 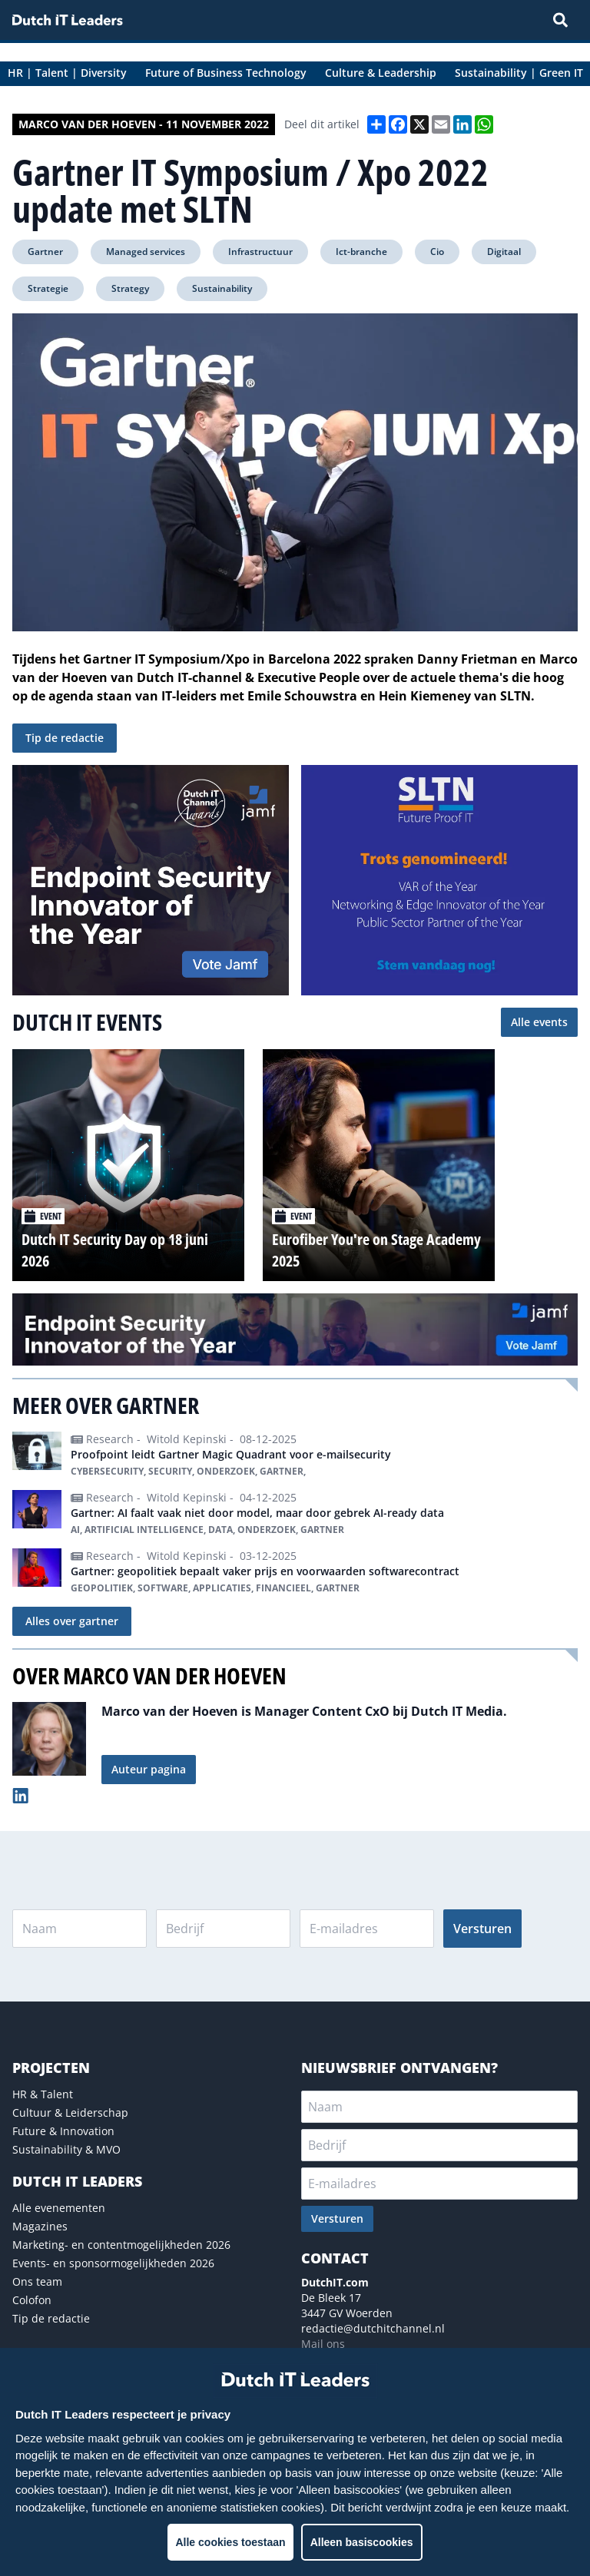 I want to click on HR & Talent, so click(x=42, y=2094).